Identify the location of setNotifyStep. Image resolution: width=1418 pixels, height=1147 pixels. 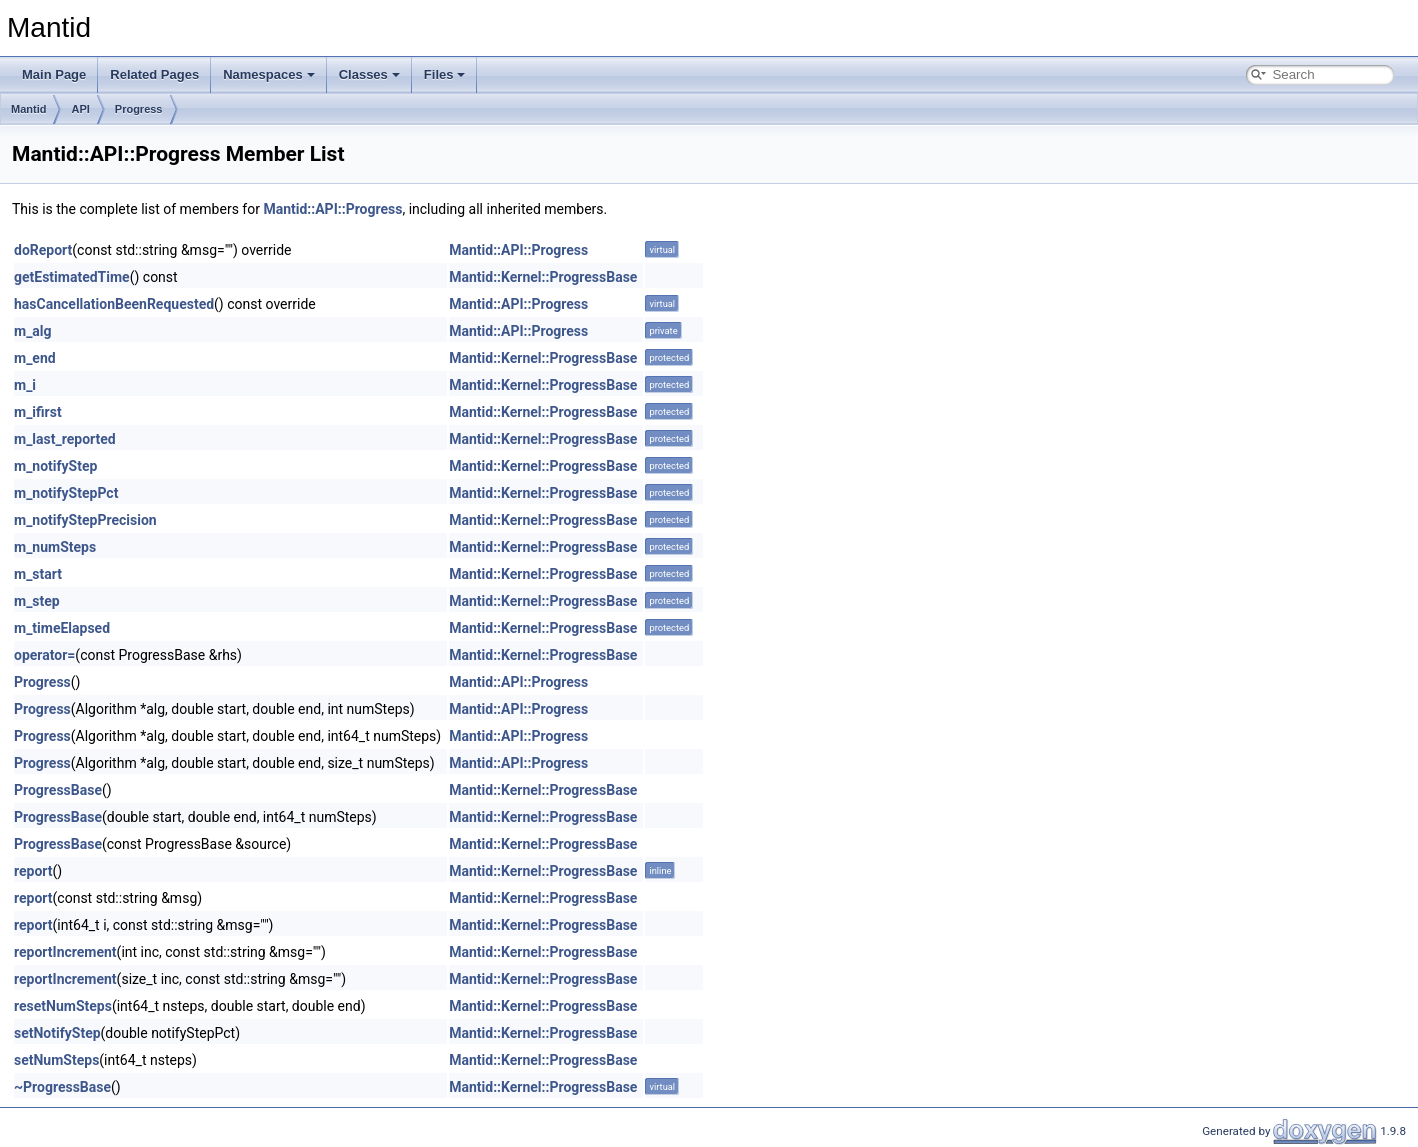
(57, 1033).